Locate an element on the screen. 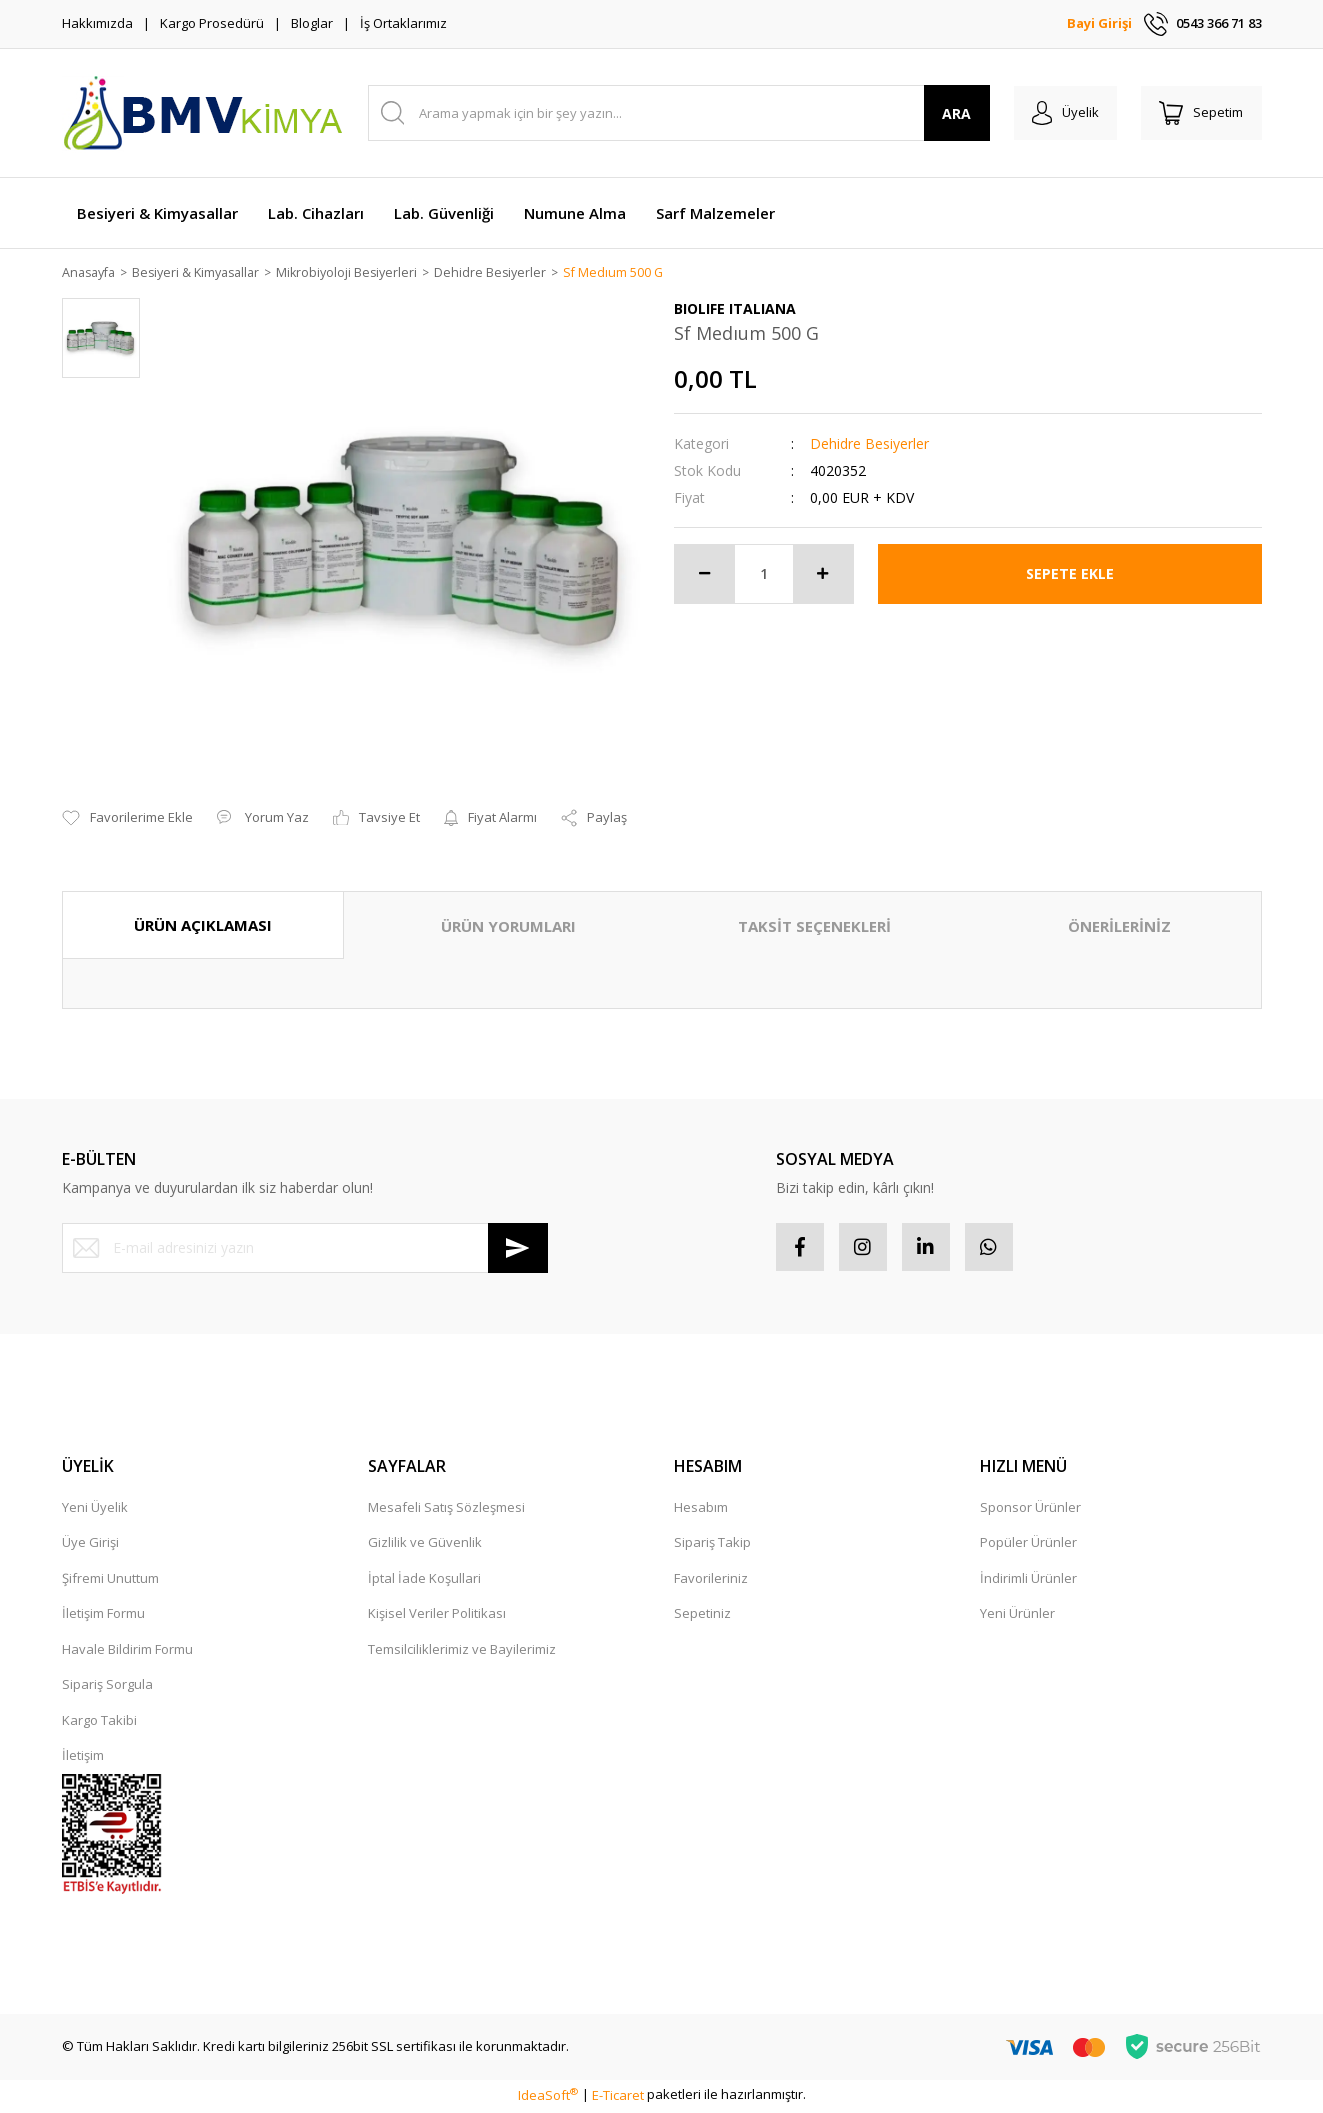 Image resolution: width=1323 pixels, height=2113 pixels. ÜRÜN YORUMLARI is located at coordinates (508, 927).